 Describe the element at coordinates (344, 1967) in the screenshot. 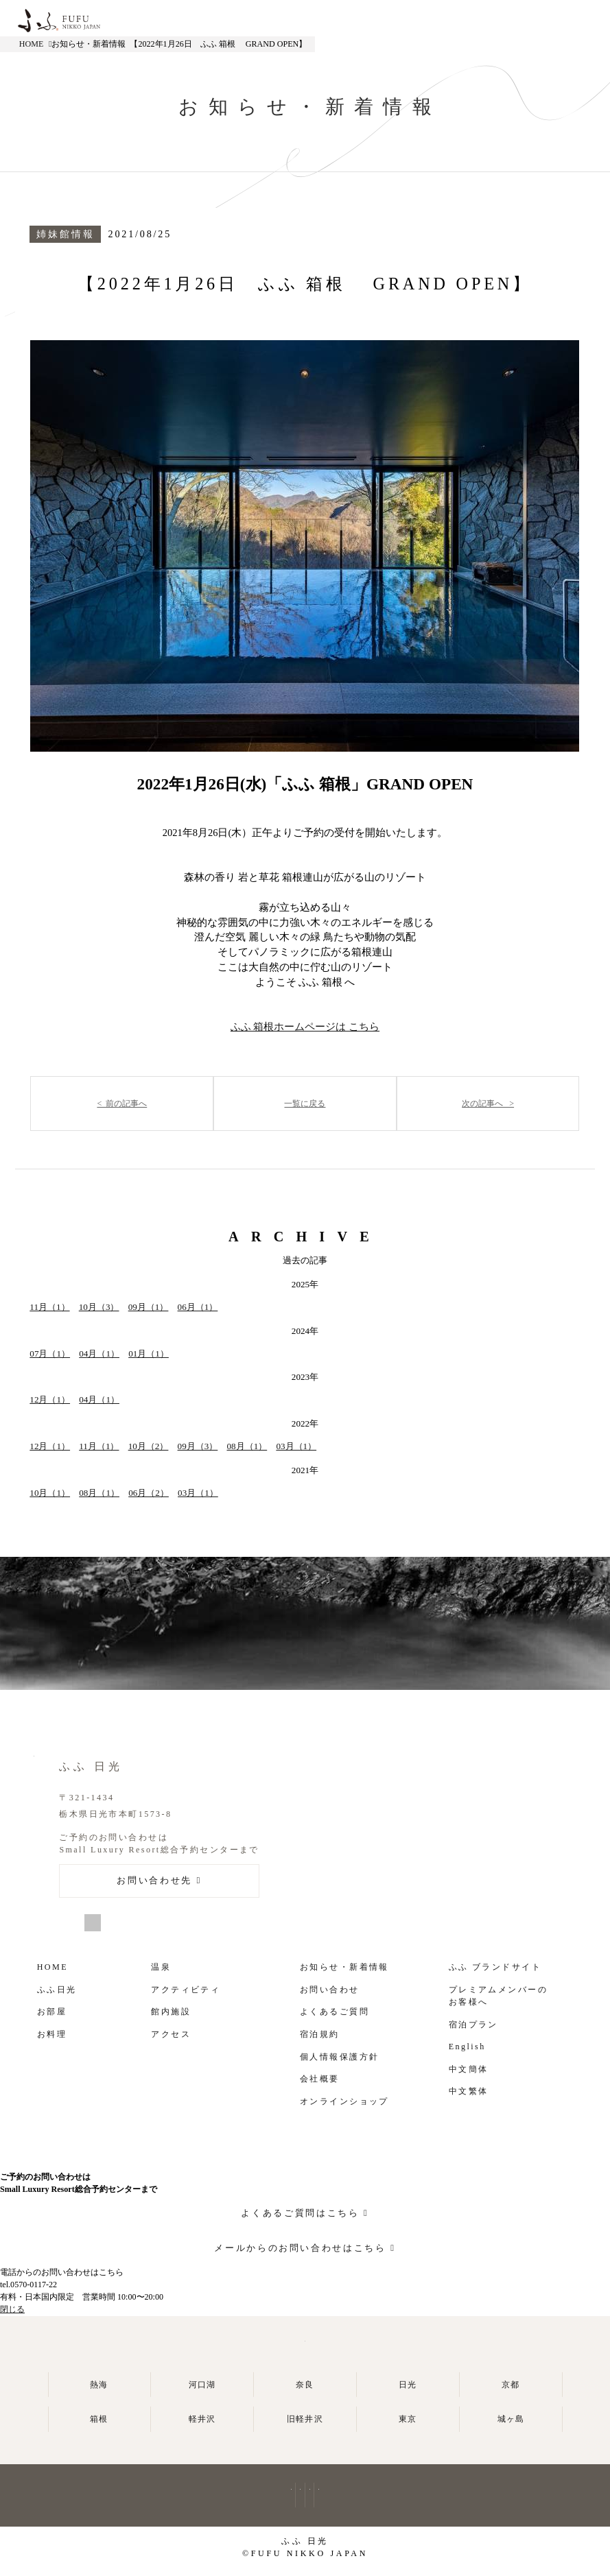

I see `お知らせ・新着情報` at that location.